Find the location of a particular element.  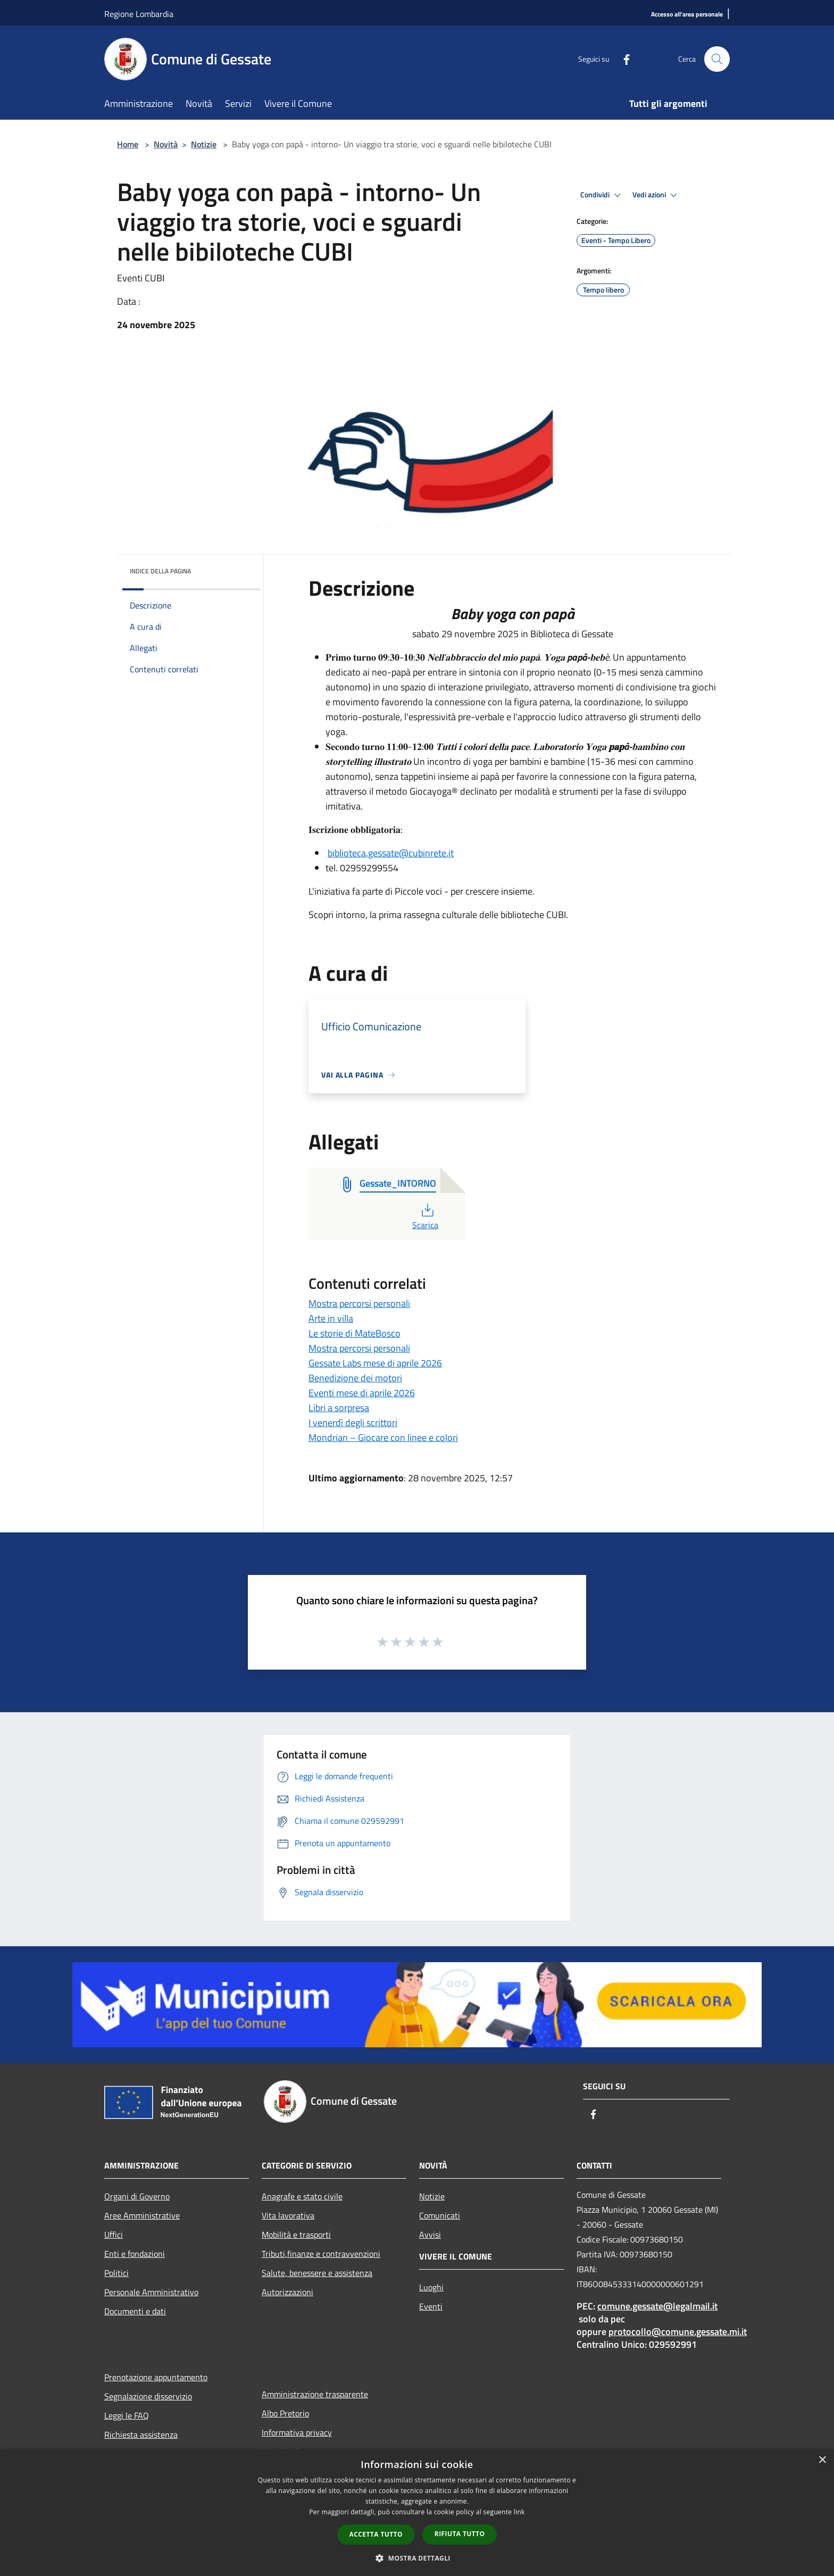

Comunicati is located at coordinates (439, 2215).